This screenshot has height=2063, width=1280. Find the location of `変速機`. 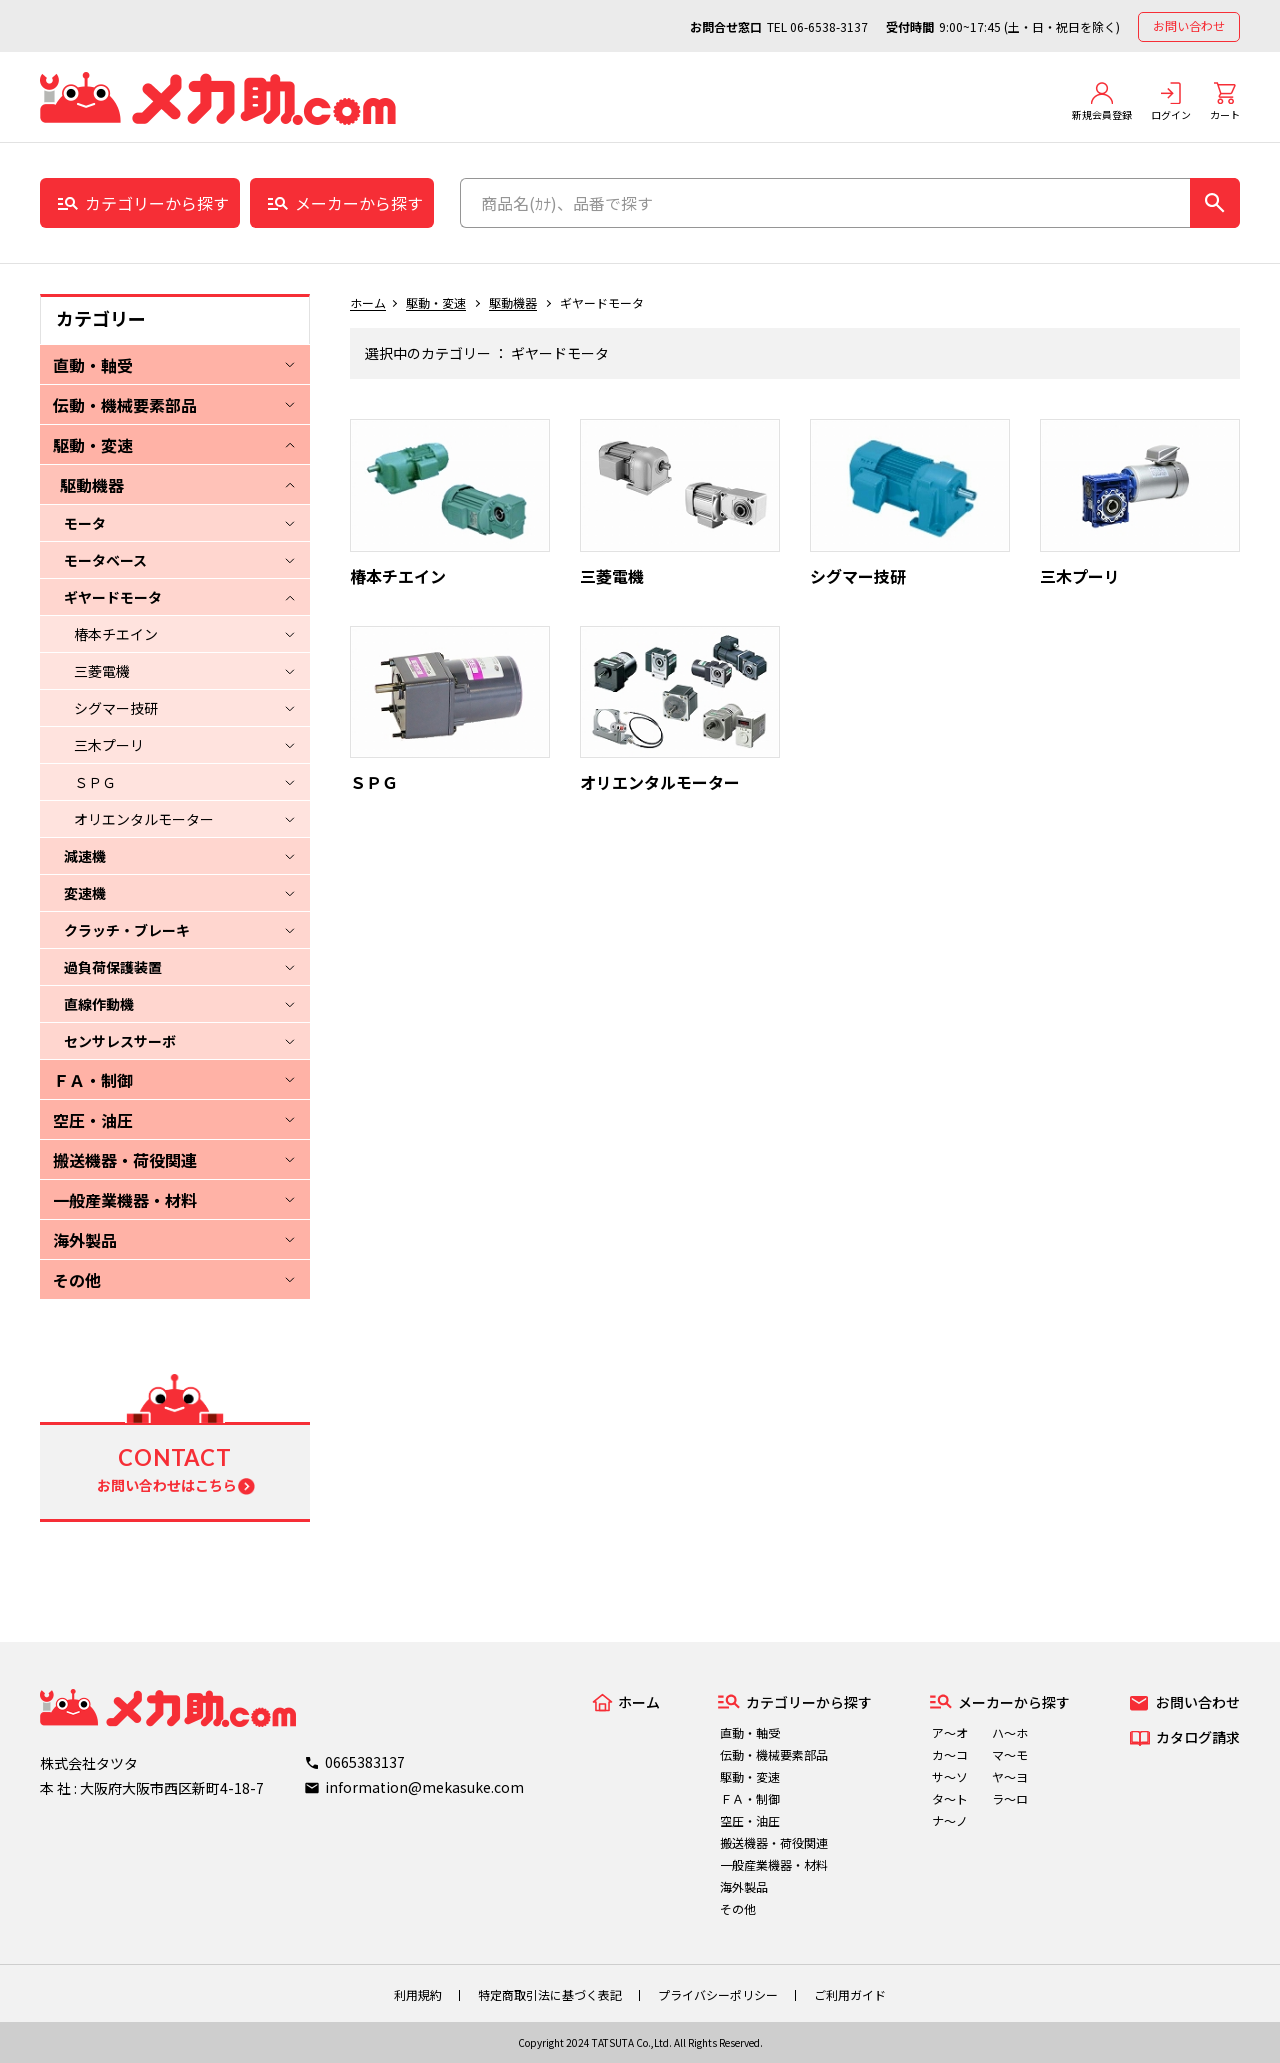

変速機 is located at coordinates (85, 893).